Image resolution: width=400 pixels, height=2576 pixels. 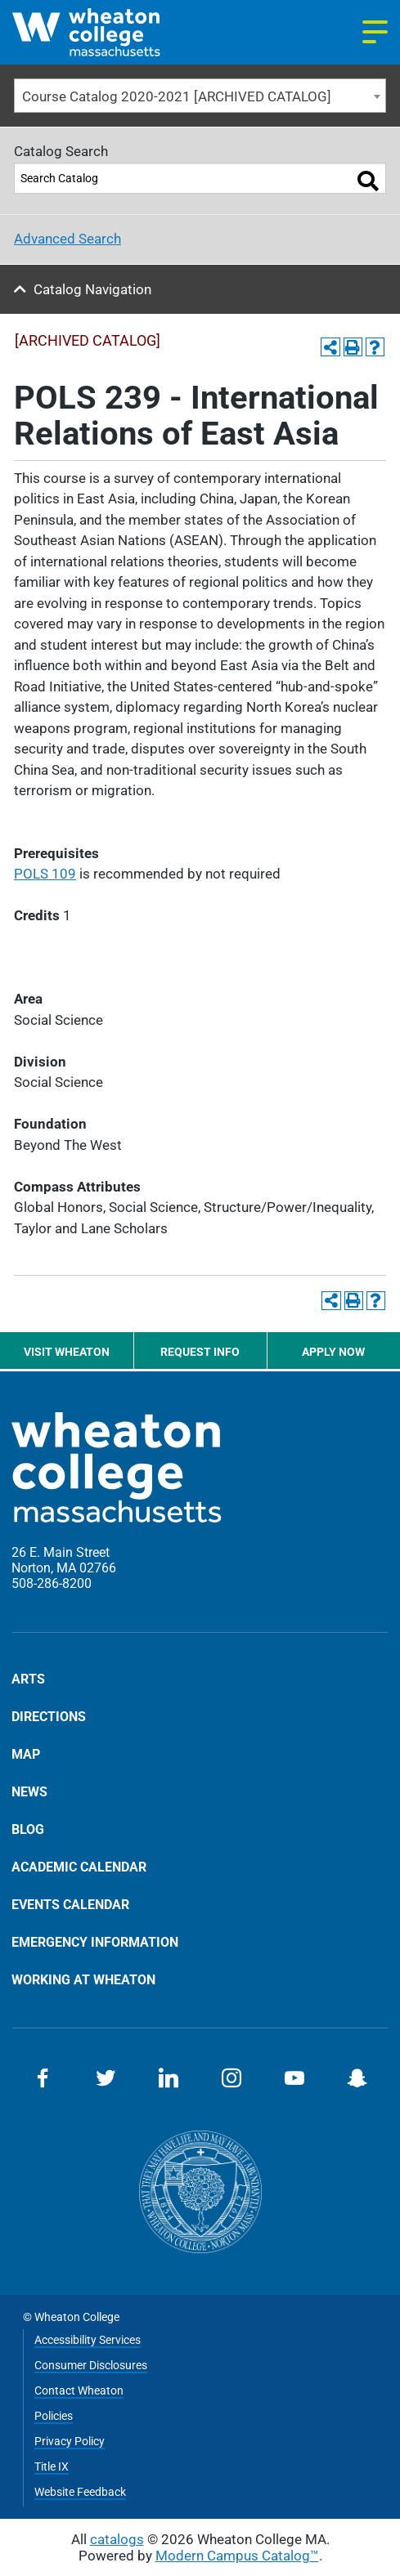 What do you see at coordinates (78, 1866) in the screenshot?
I see `Academic Calendar` at bounding box center [78, 1866].